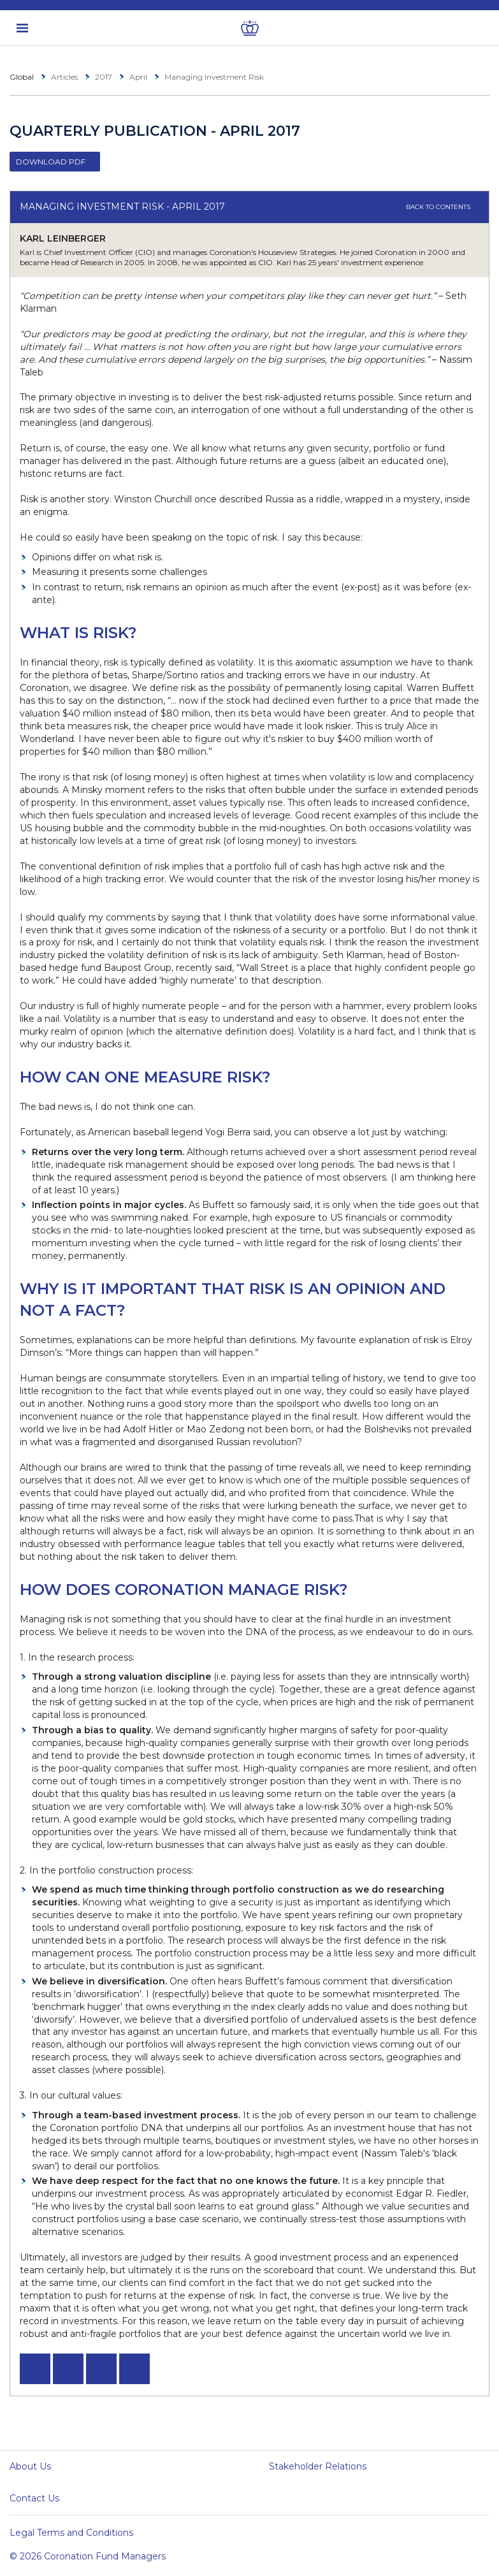  I want to click on Legal Terms and Conditions, so click(71, 2532).